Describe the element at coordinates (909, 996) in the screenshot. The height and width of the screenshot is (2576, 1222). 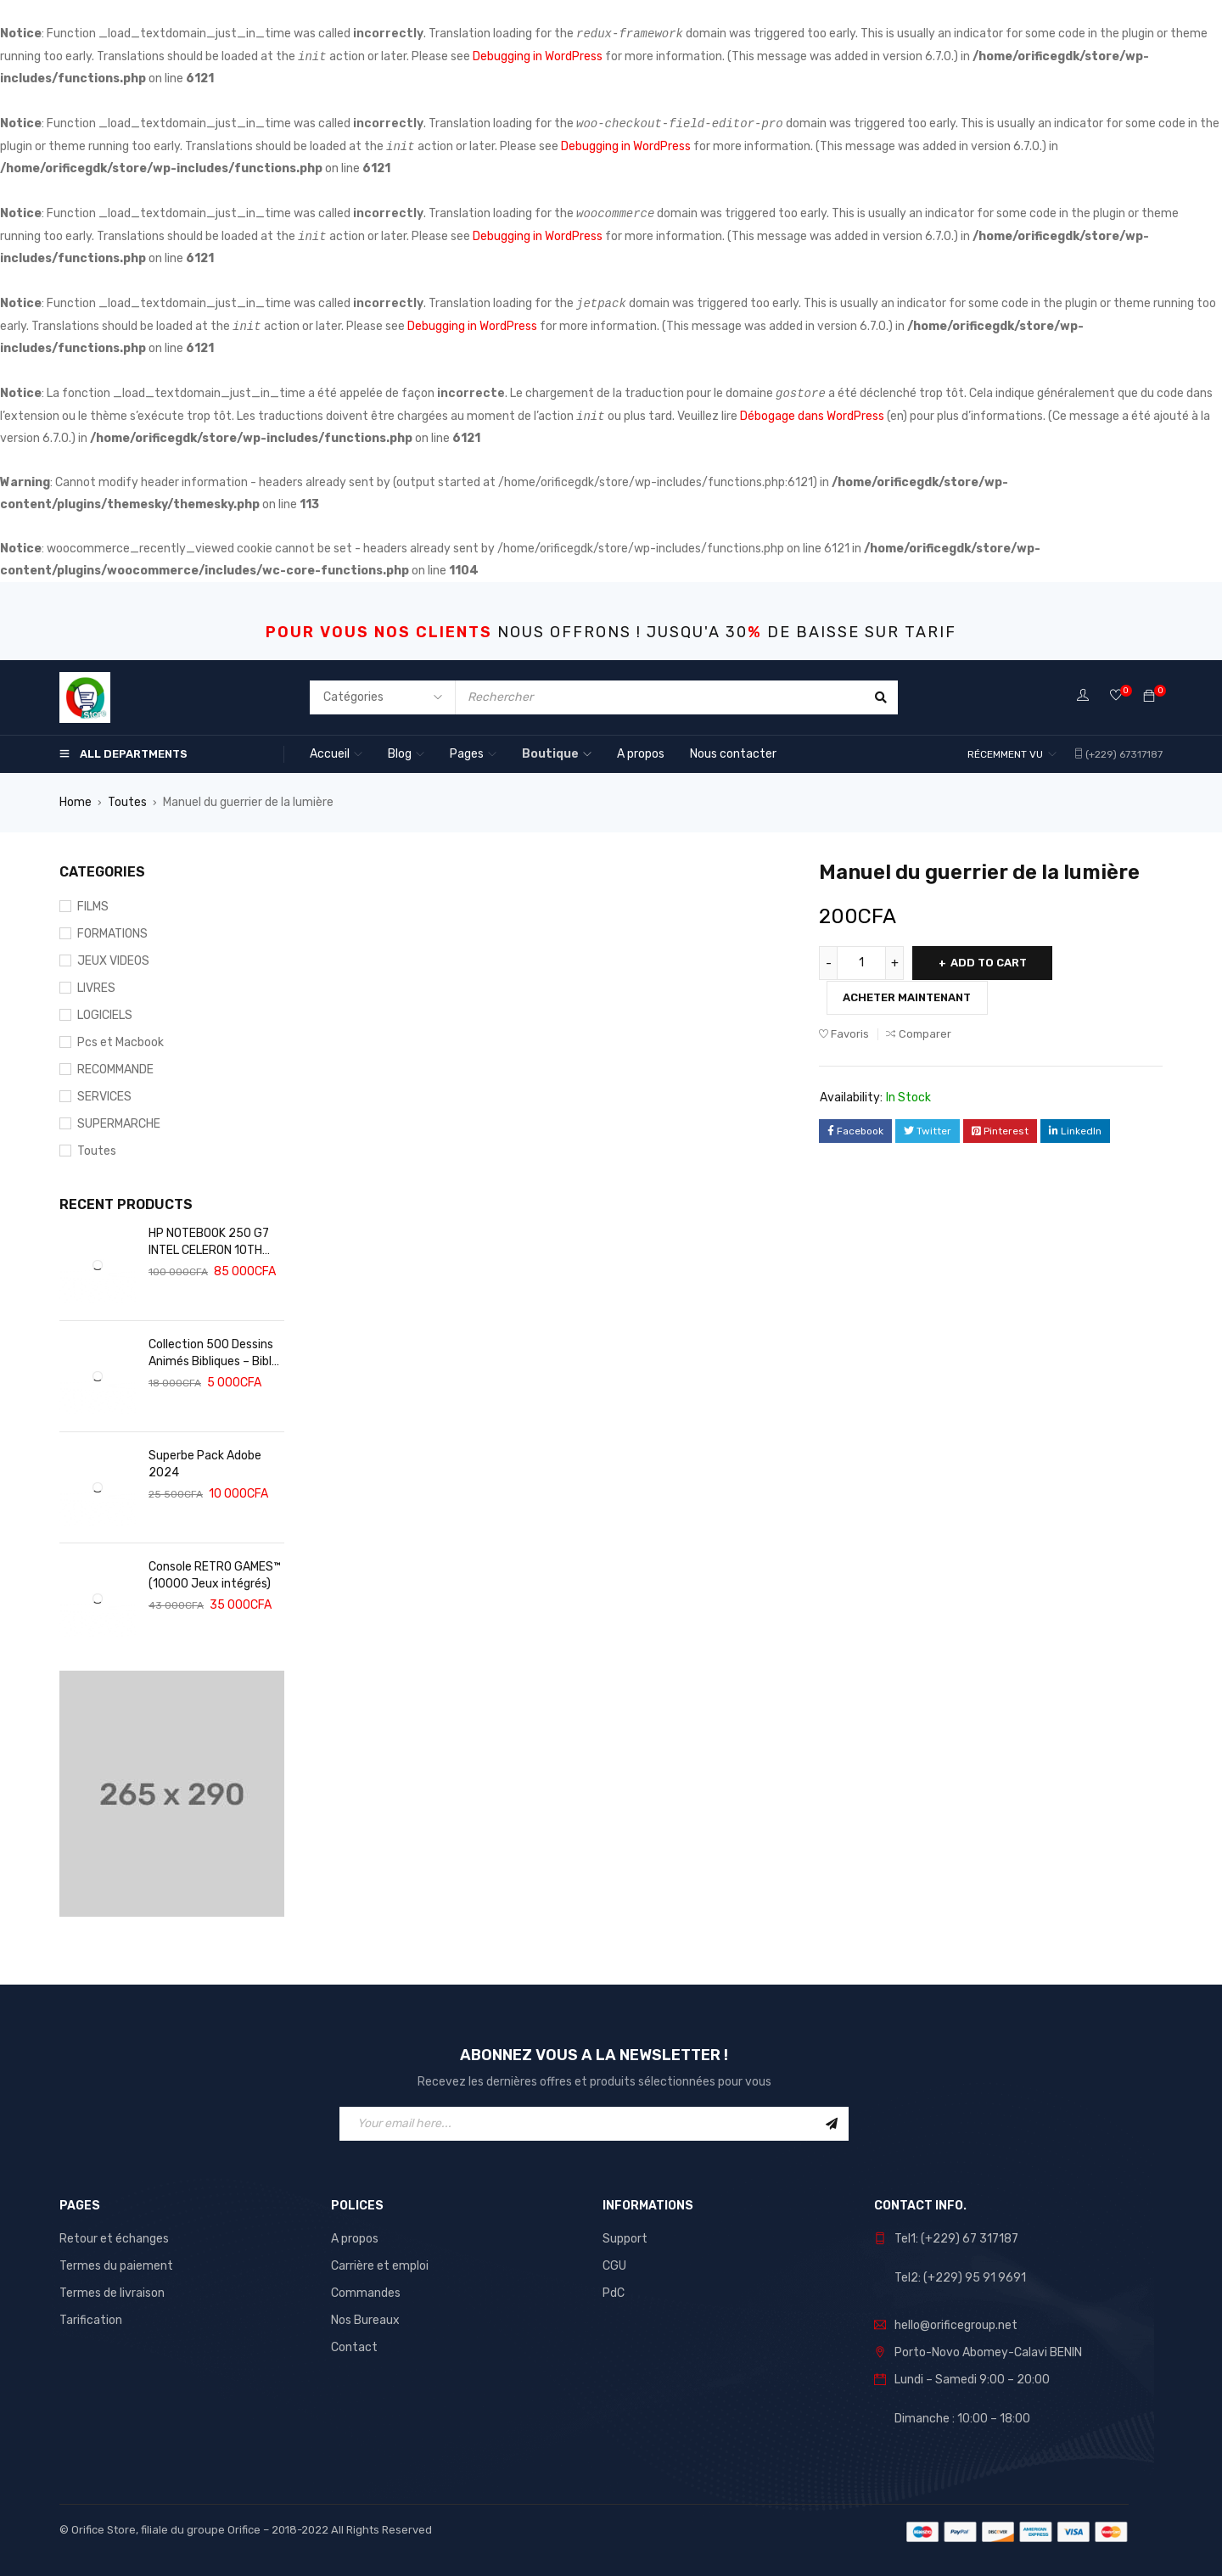
I see `Acheter maintenant` at that location.